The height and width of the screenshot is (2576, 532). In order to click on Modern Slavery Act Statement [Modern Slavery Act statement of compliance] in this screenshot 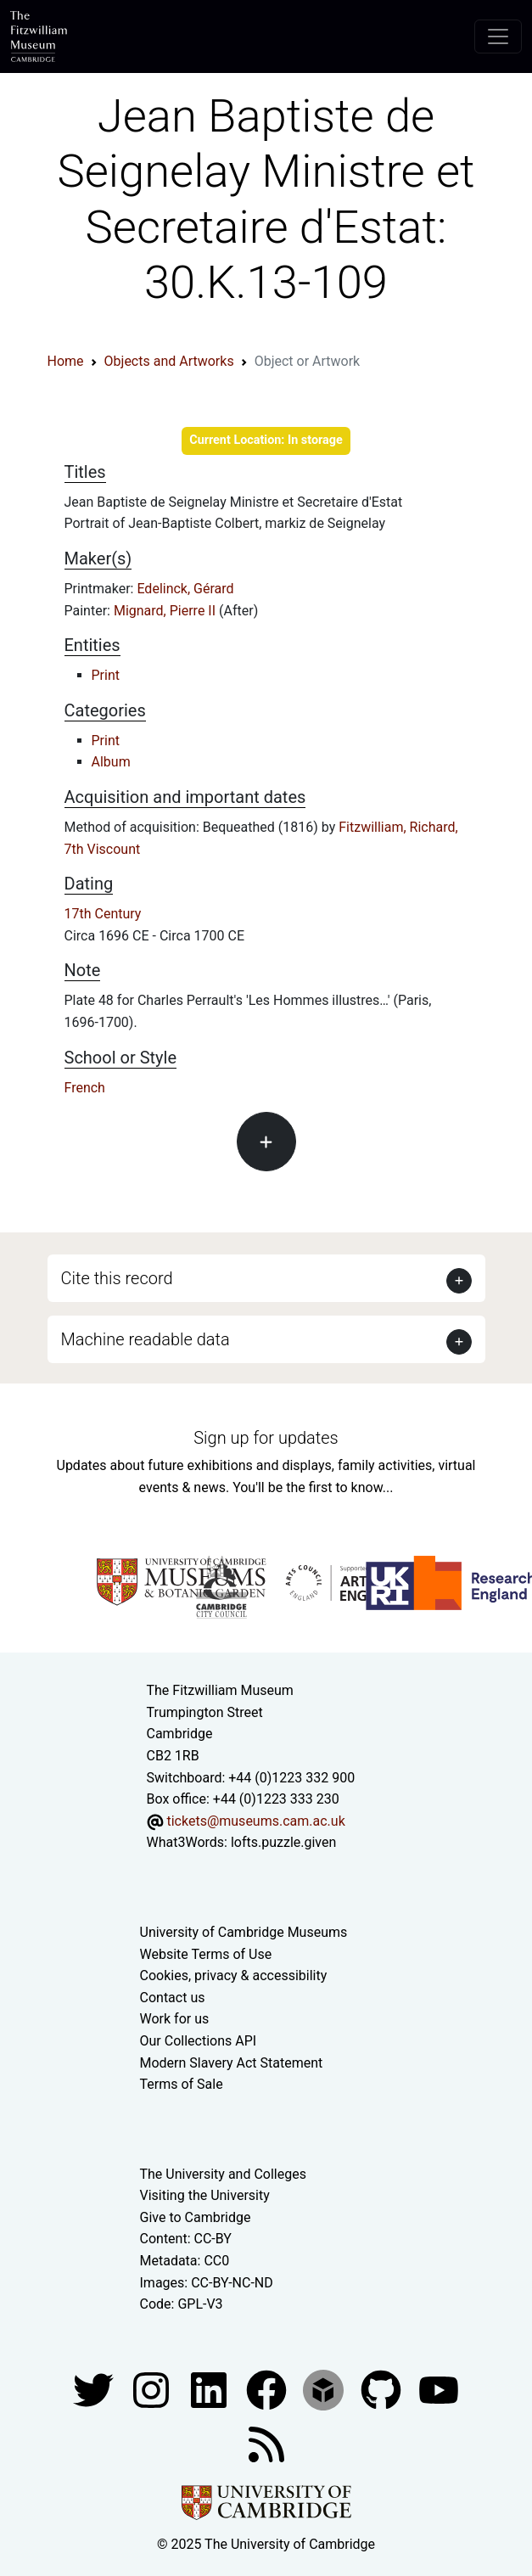, I will do `click(231, 2063)`.